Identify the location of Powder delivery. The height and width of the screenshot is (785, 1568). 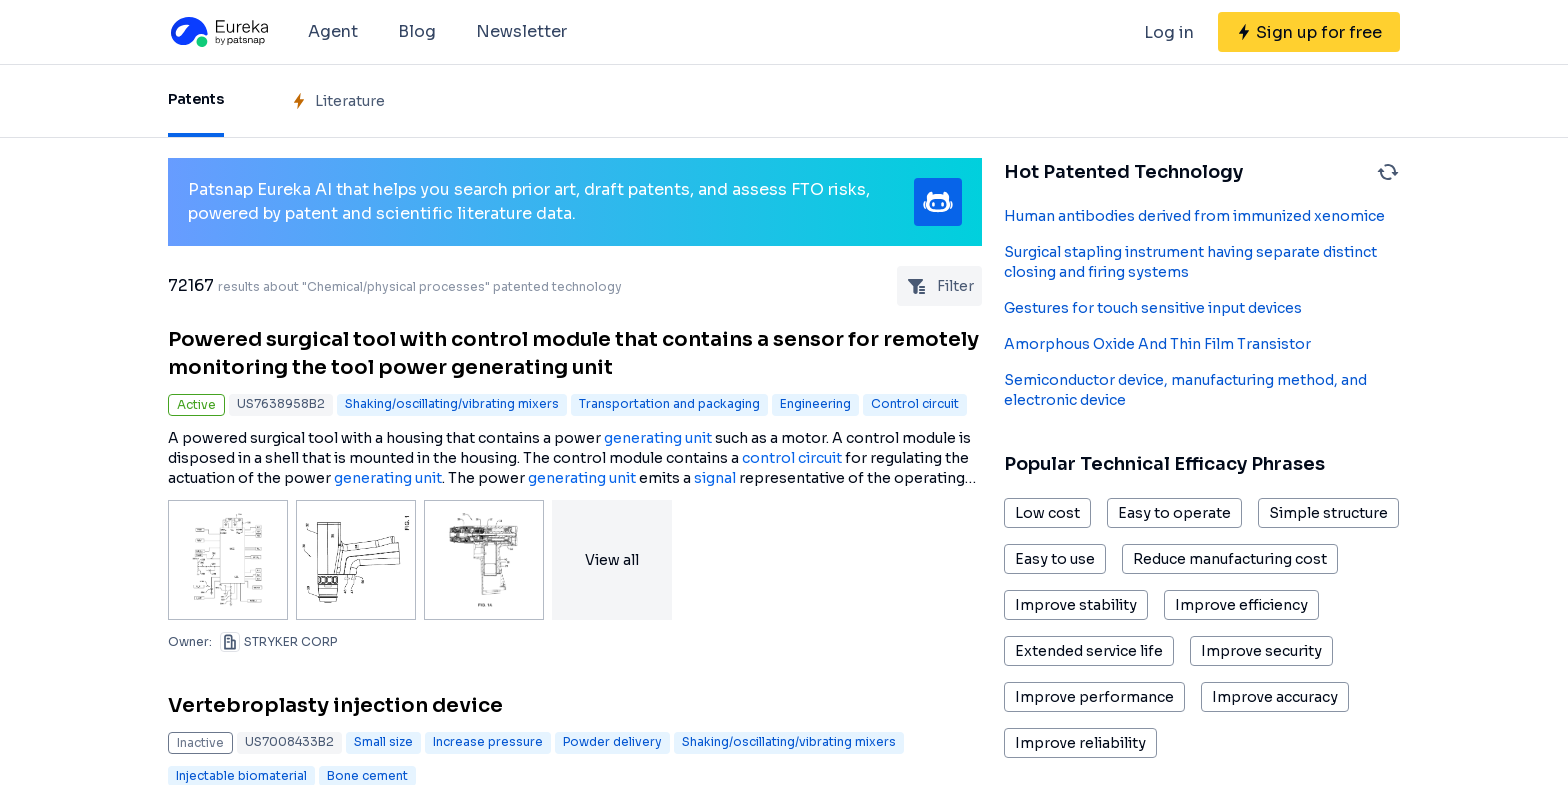
(612, 741).